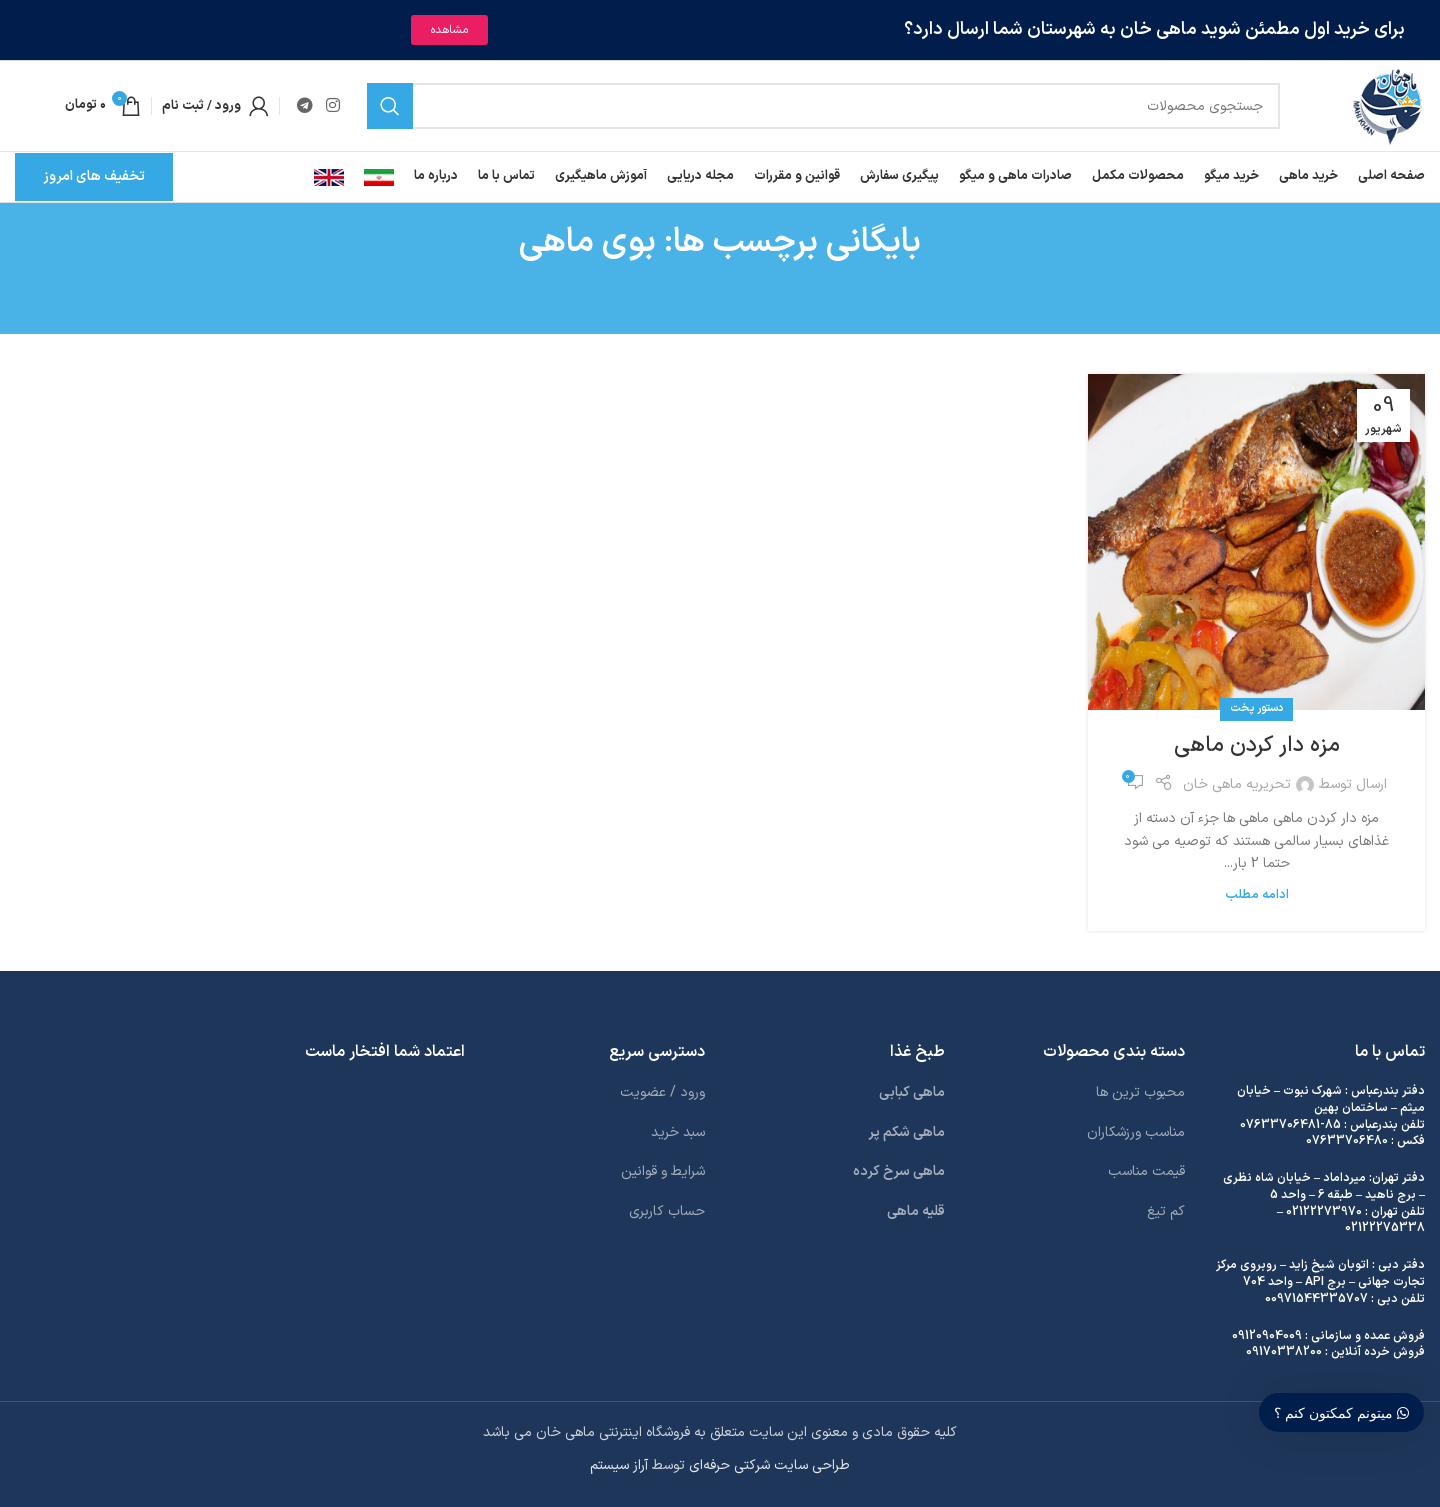  Describe the element at coordinates (94, 176) in the screenshot. I see `تخفیف های امروز` at that location.